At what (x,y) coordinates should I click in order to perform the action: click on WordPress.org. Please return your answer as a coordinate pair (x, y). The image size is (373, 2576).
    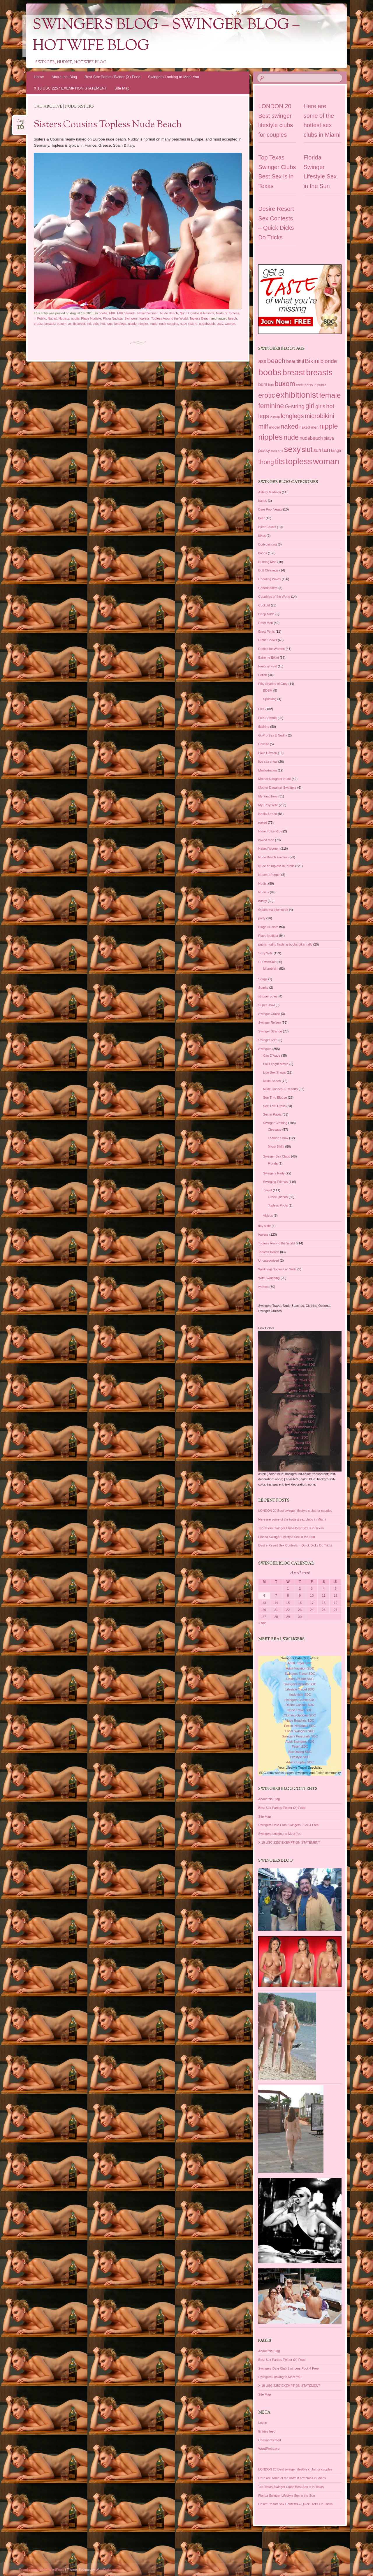
    Looking at the image, I should click on (268, 2448).